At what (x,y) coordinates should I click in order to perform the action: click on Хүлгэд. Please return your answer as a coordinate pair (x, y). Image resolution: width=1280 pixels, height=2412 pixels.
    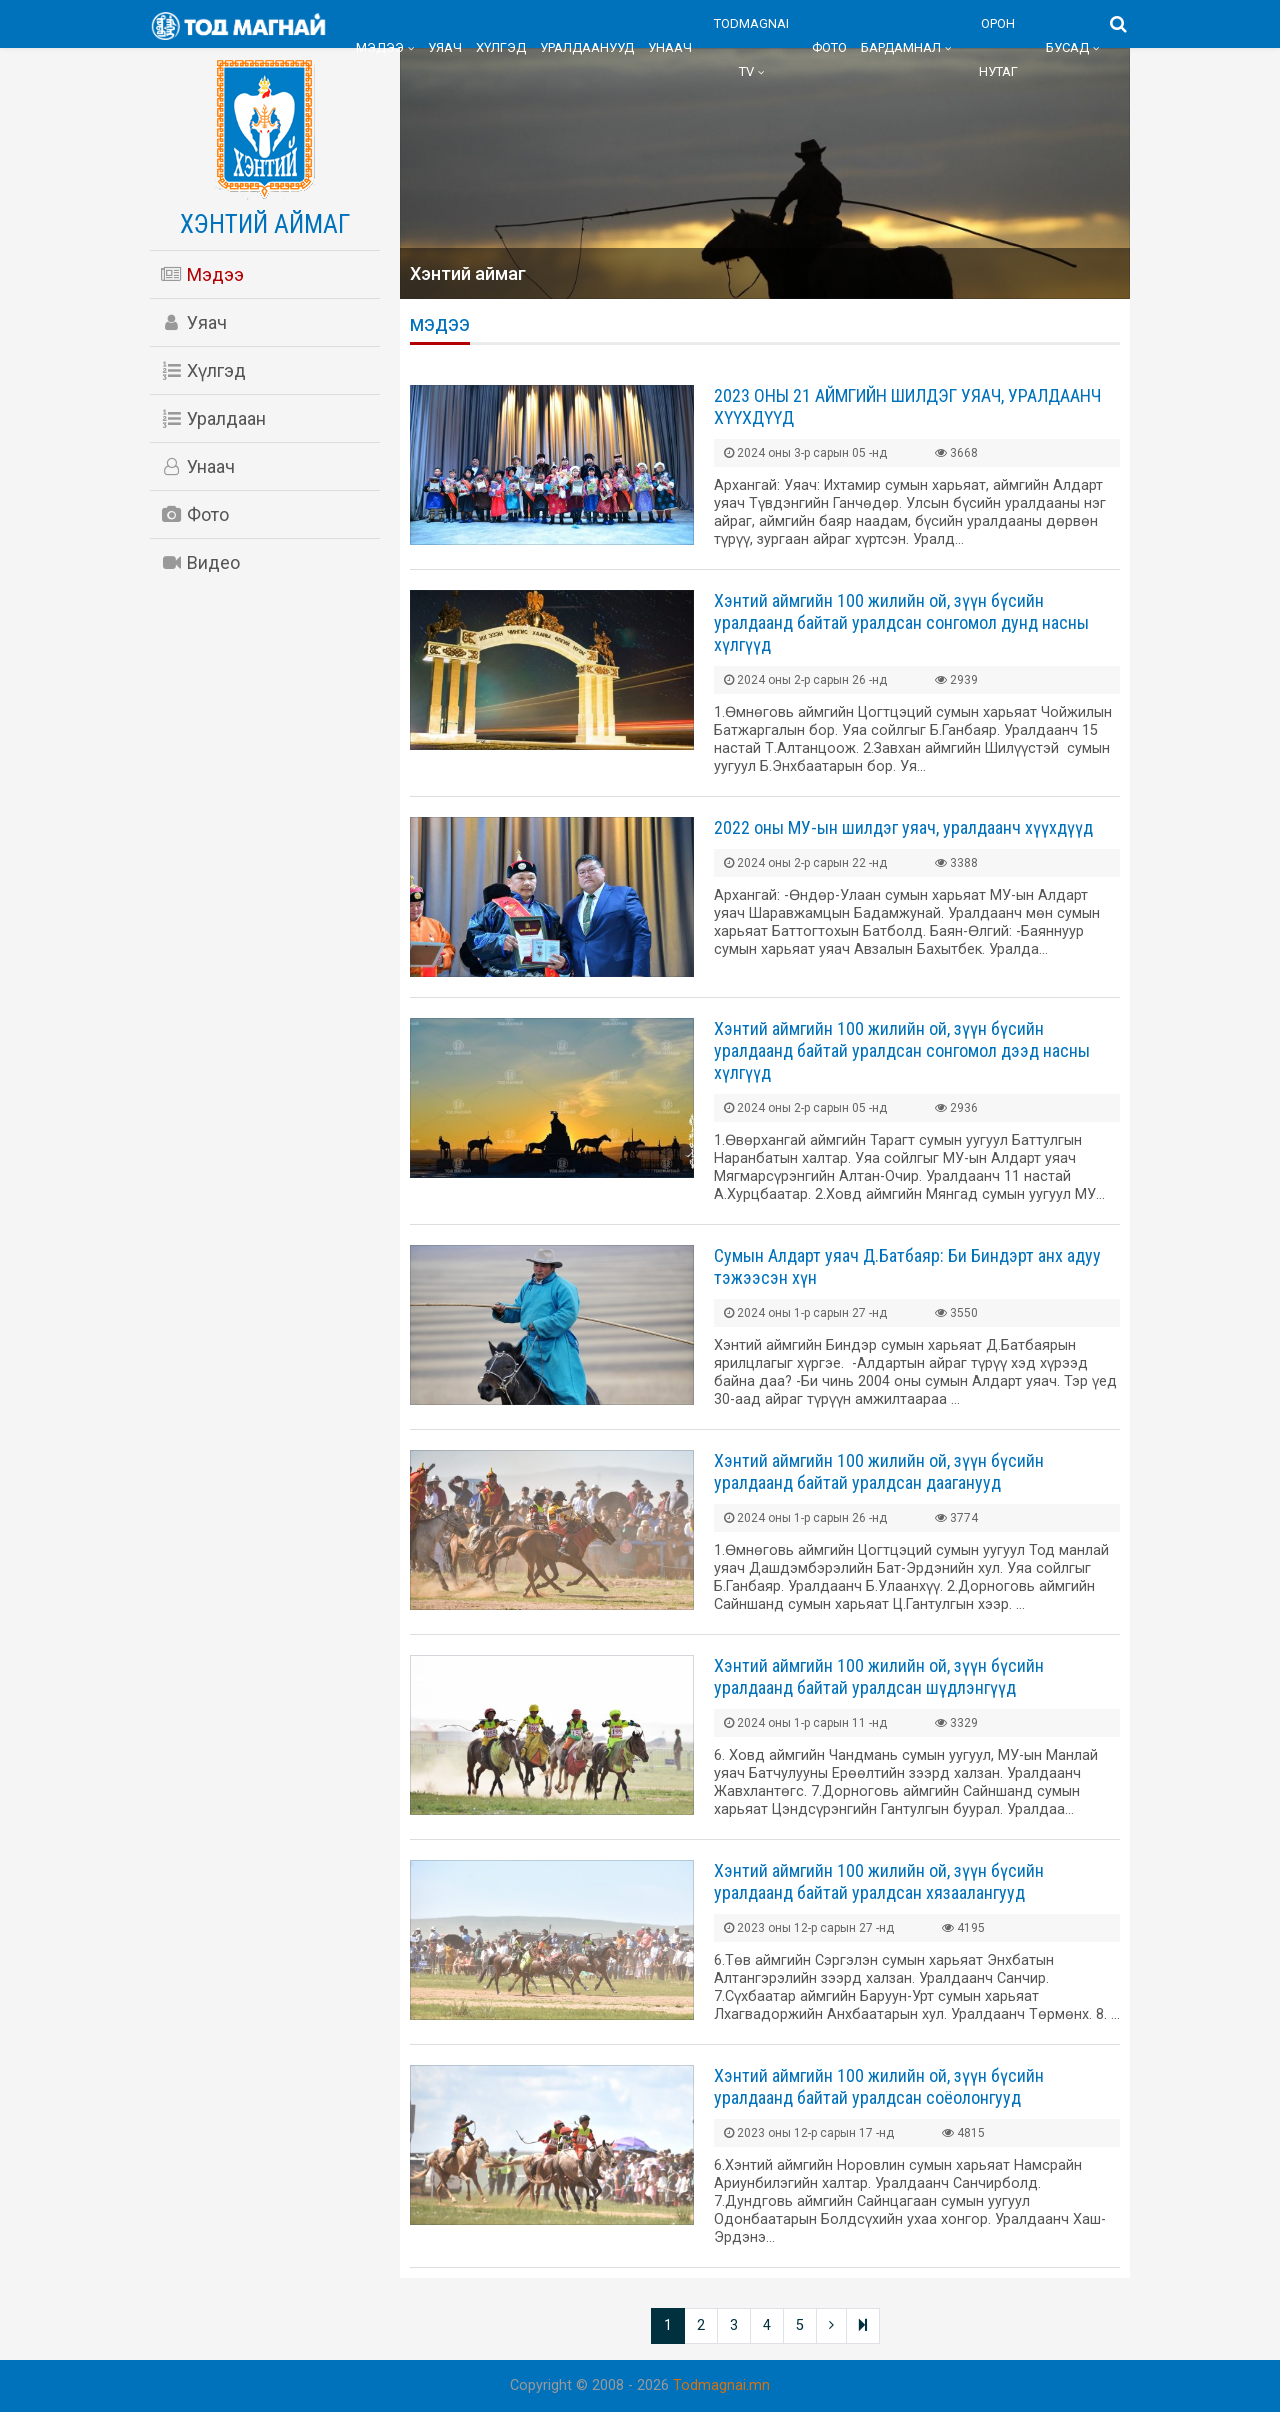
    Looking at the image, I should click on (501, 47).